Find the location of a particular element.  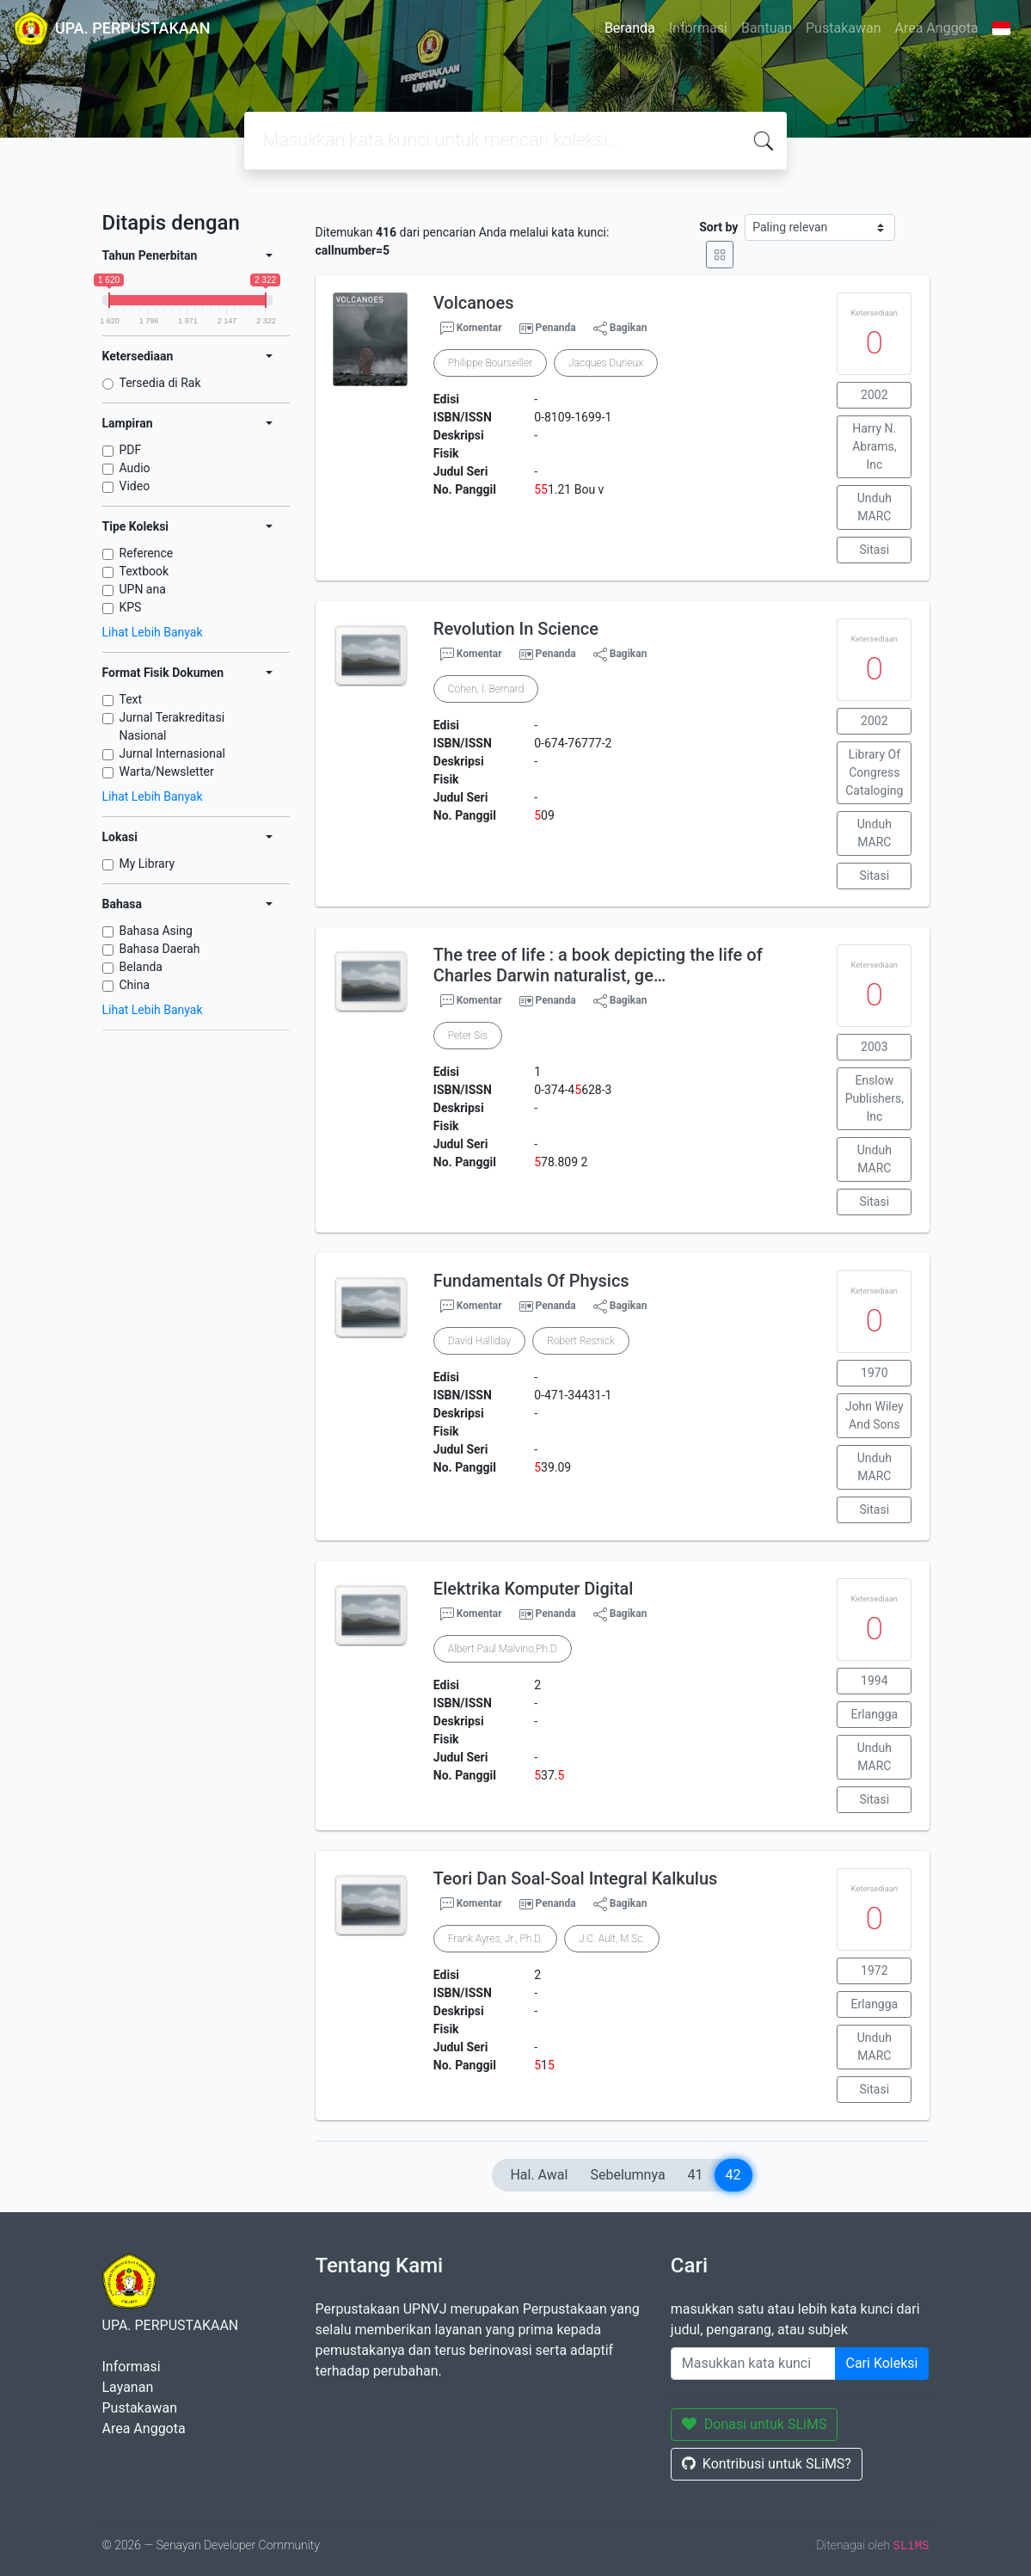

China is located at coordinates (135, 985).